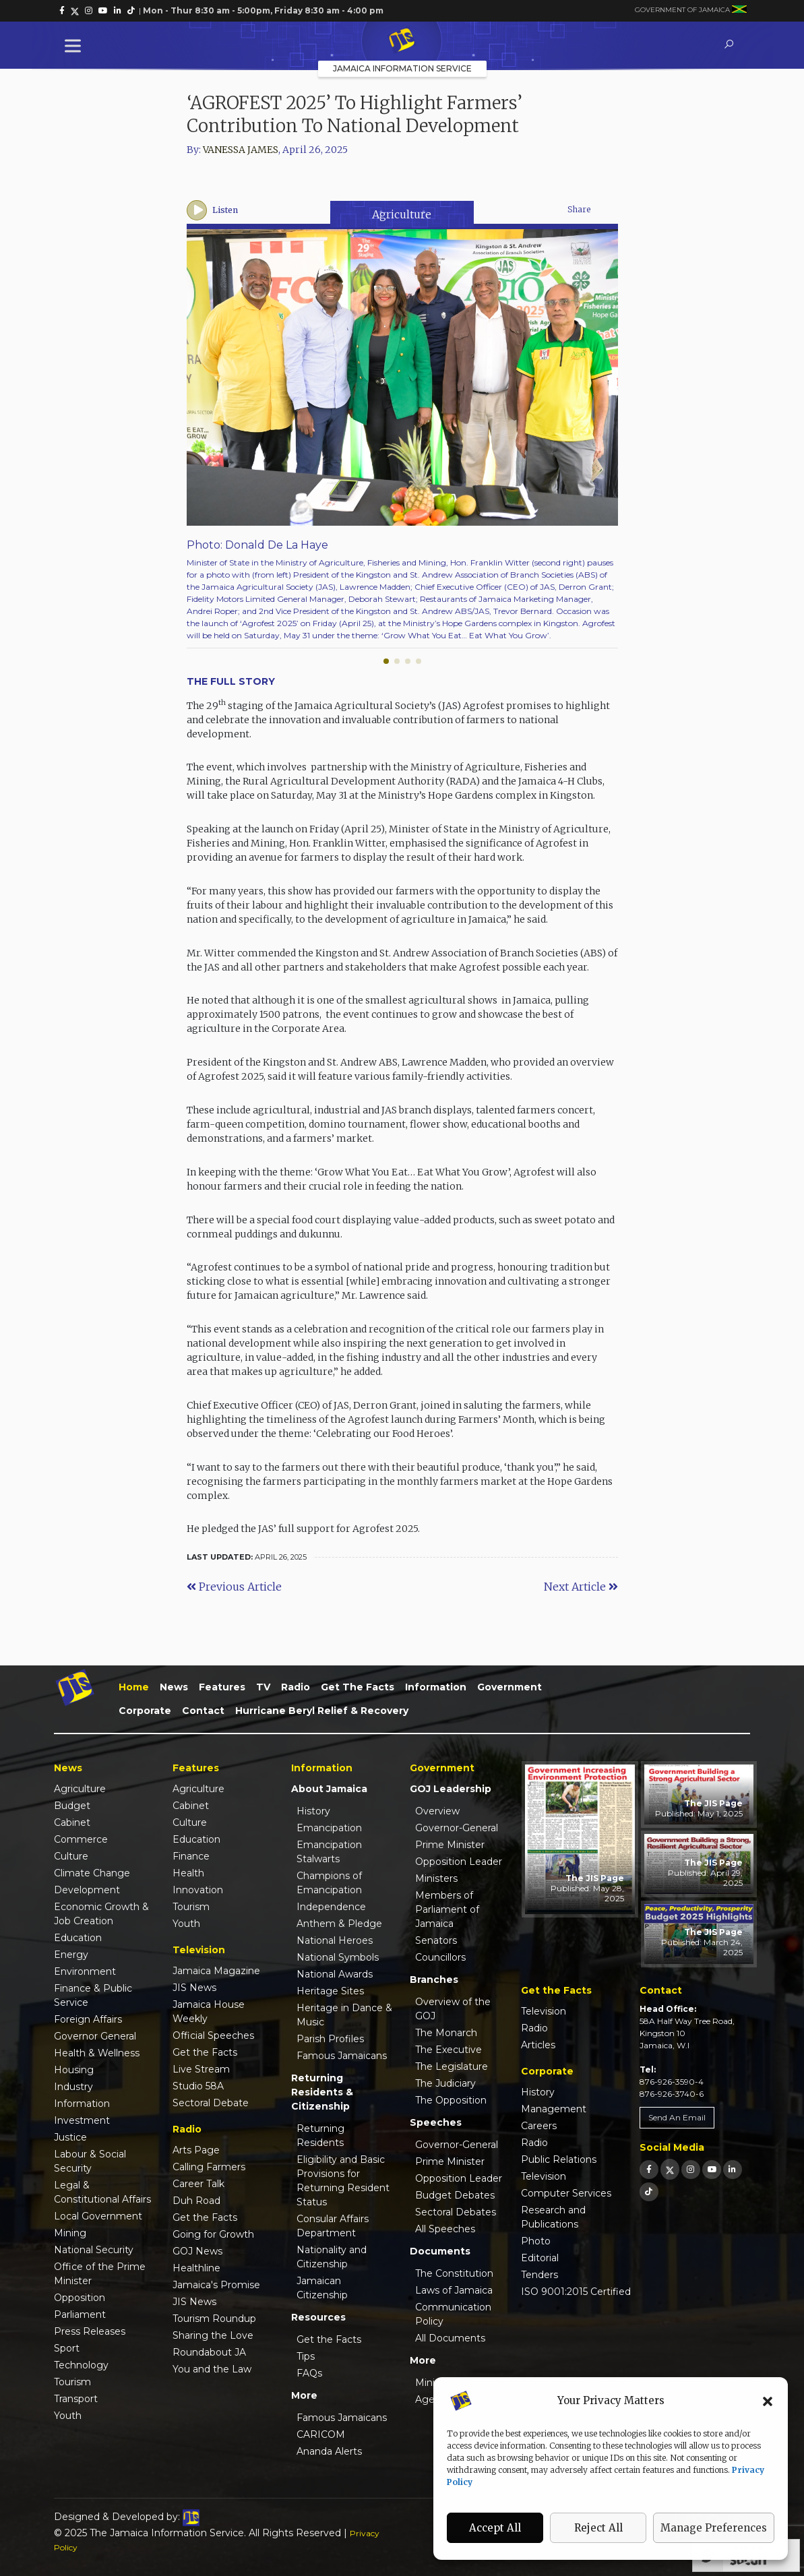  I want to click on Communication Policy, so click(453, 2314).